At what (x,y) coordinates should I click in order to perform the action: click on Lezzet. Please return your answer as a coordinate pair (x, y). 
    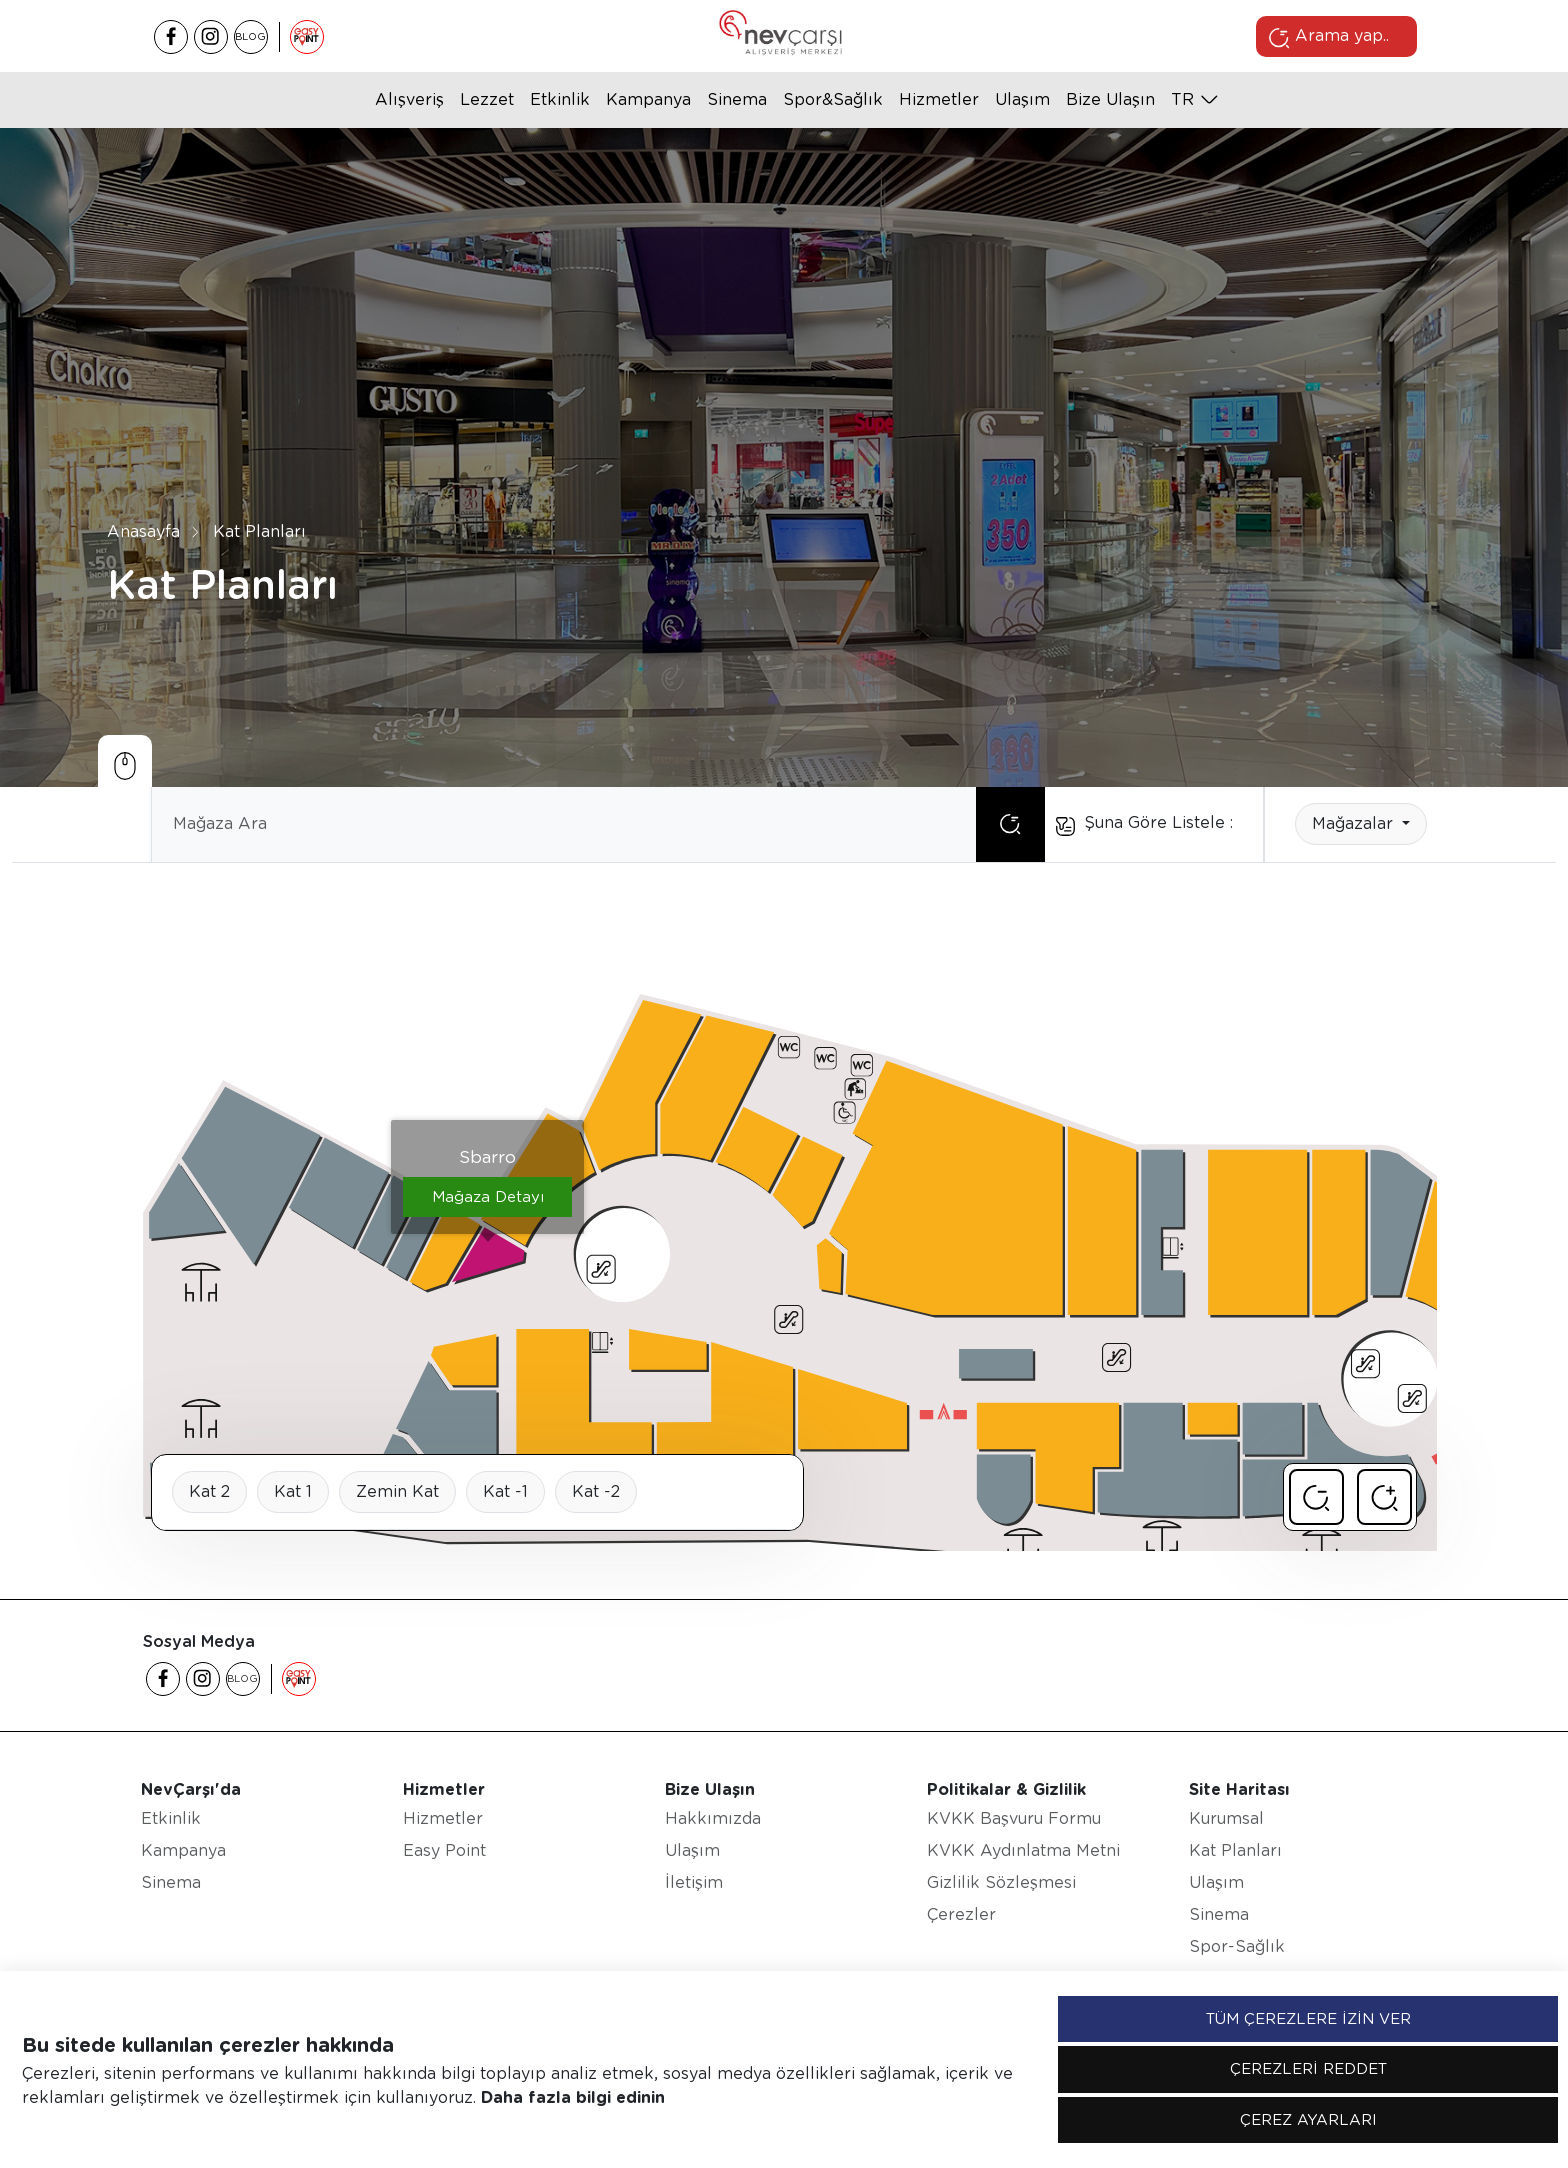
    Looking at the image, I should click on (487, 99).